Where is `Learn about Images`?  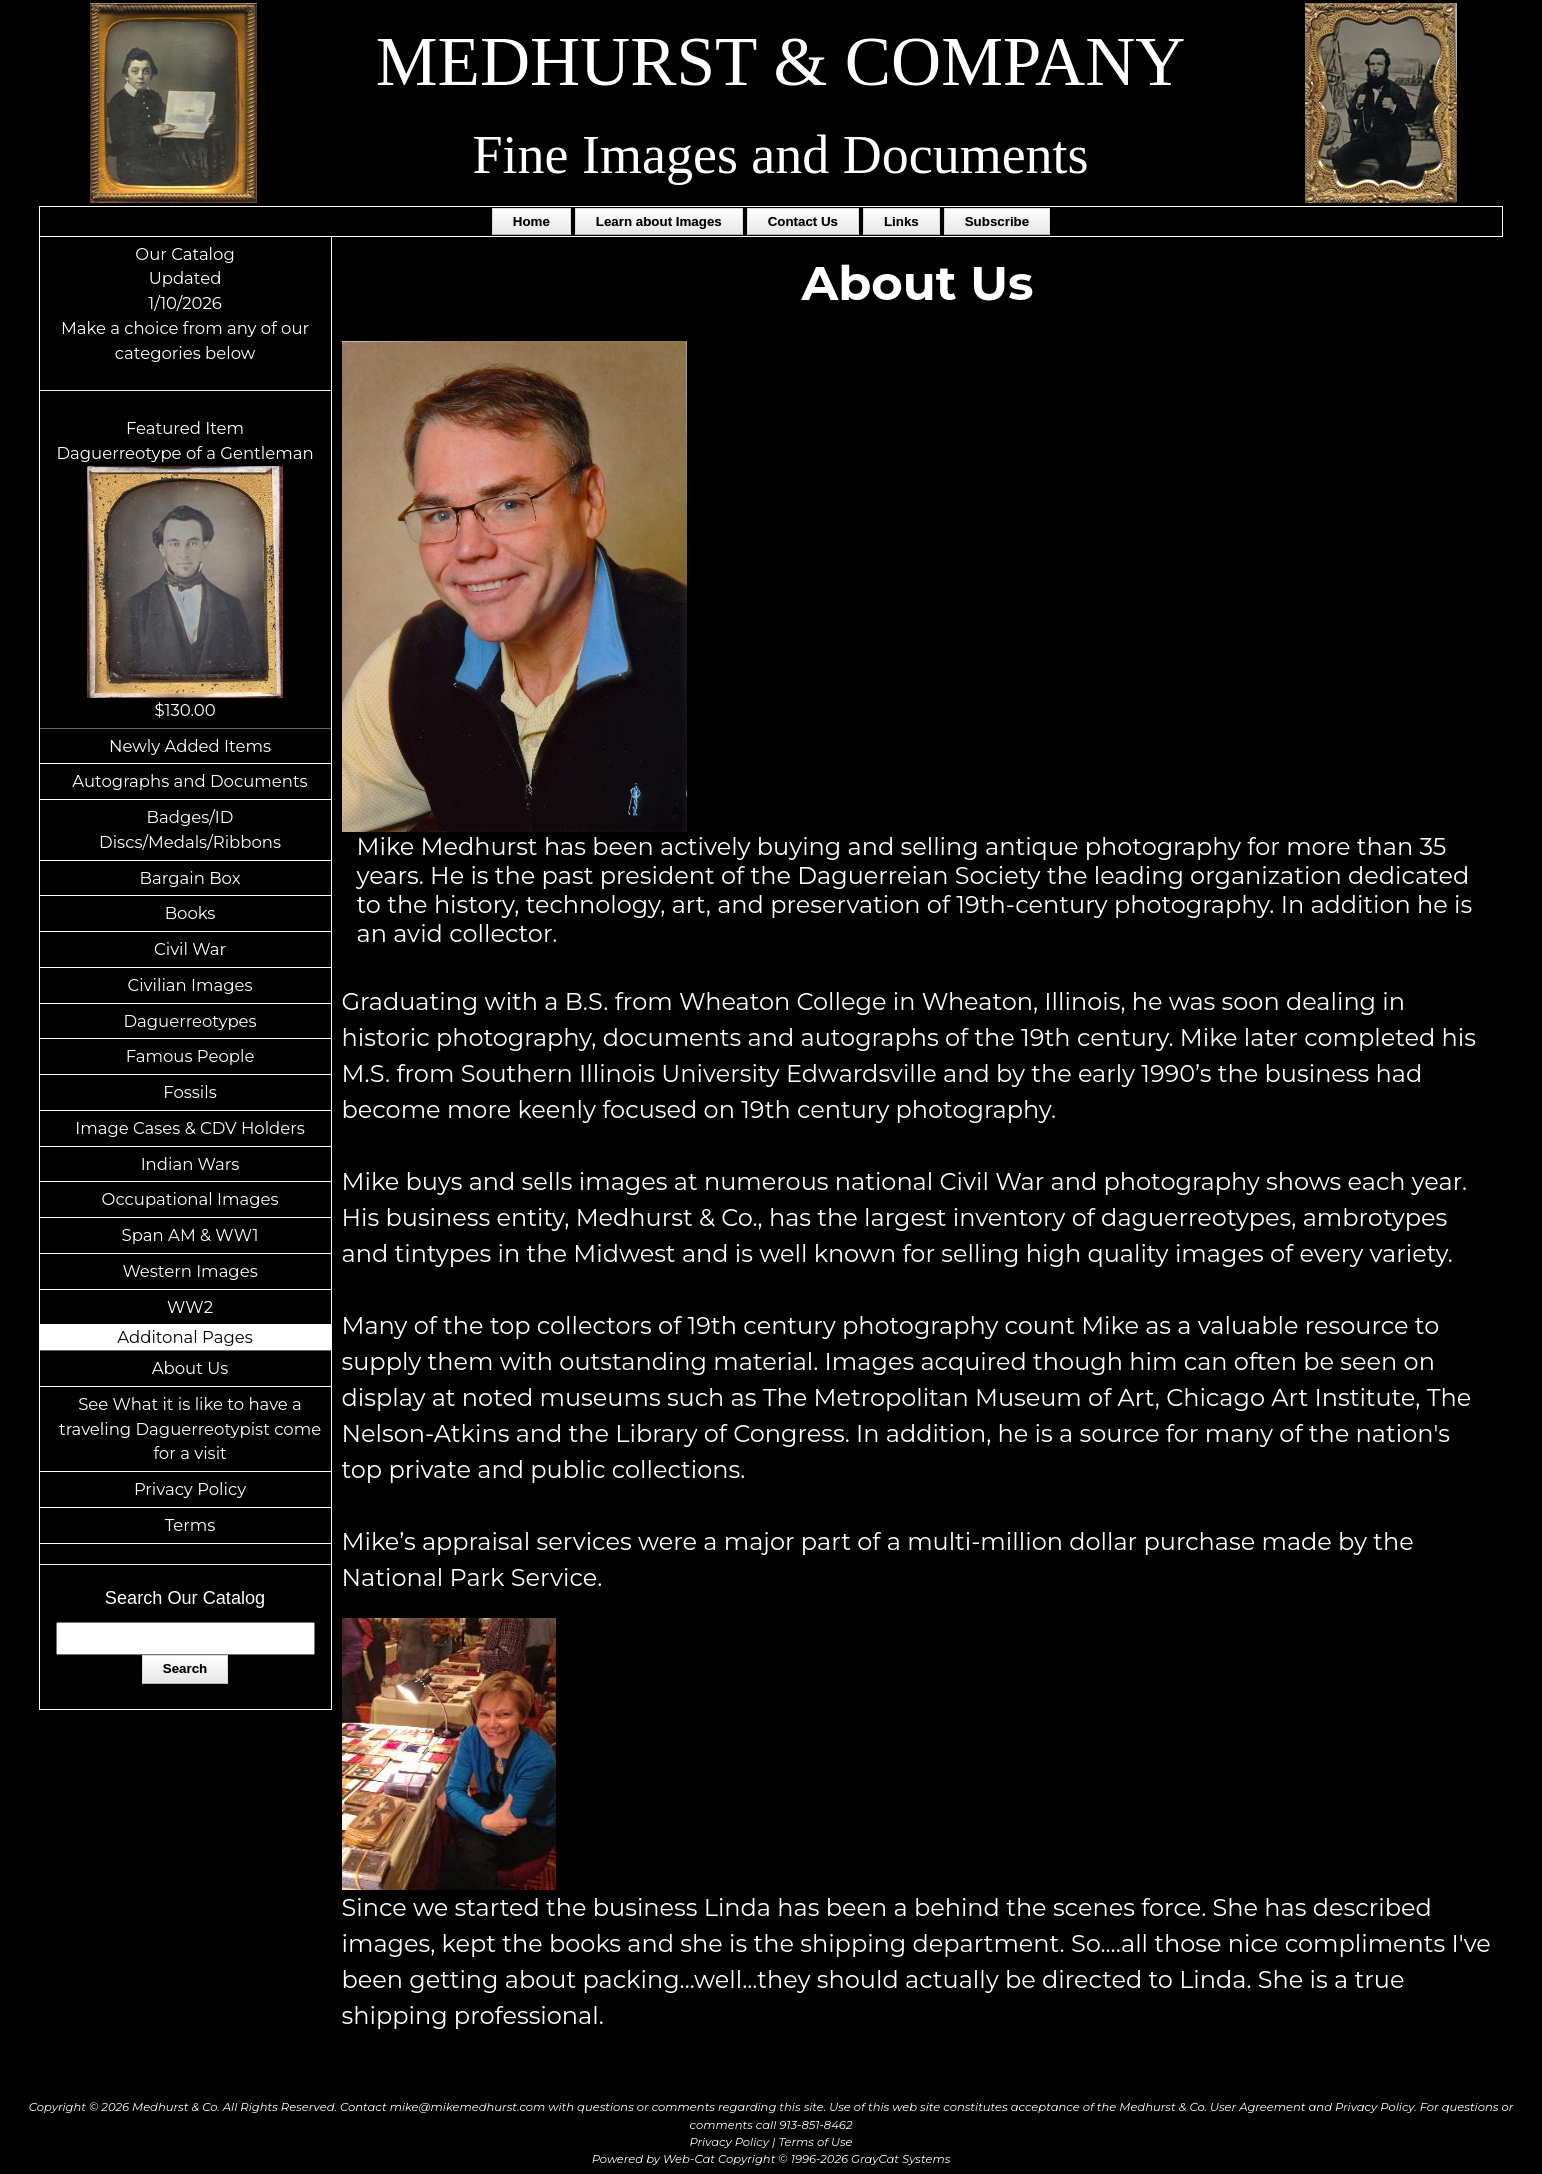 Learn about Images is located at coordinates (659, 221).